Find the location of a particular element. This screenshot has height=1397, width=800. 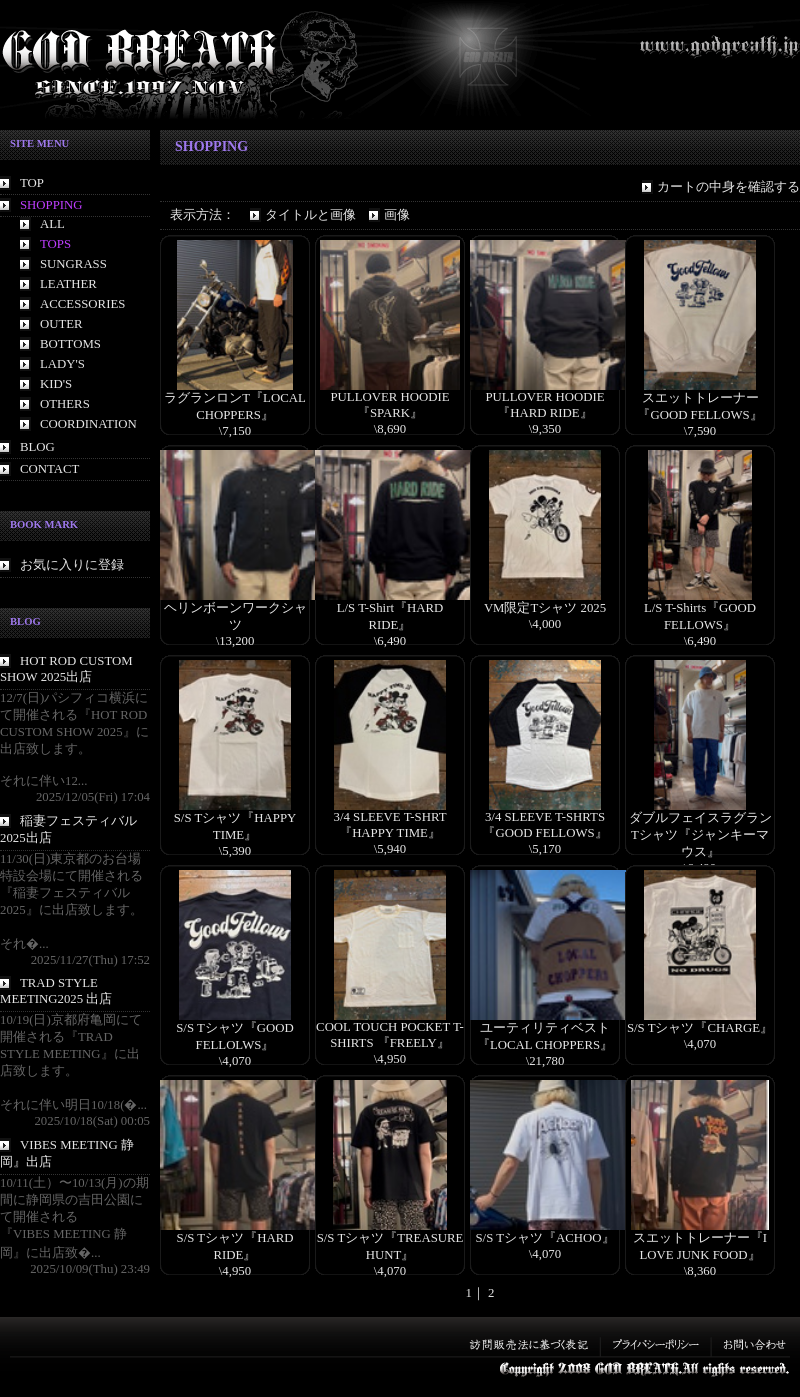

\8,360 is located at coordinates (700, 1271).